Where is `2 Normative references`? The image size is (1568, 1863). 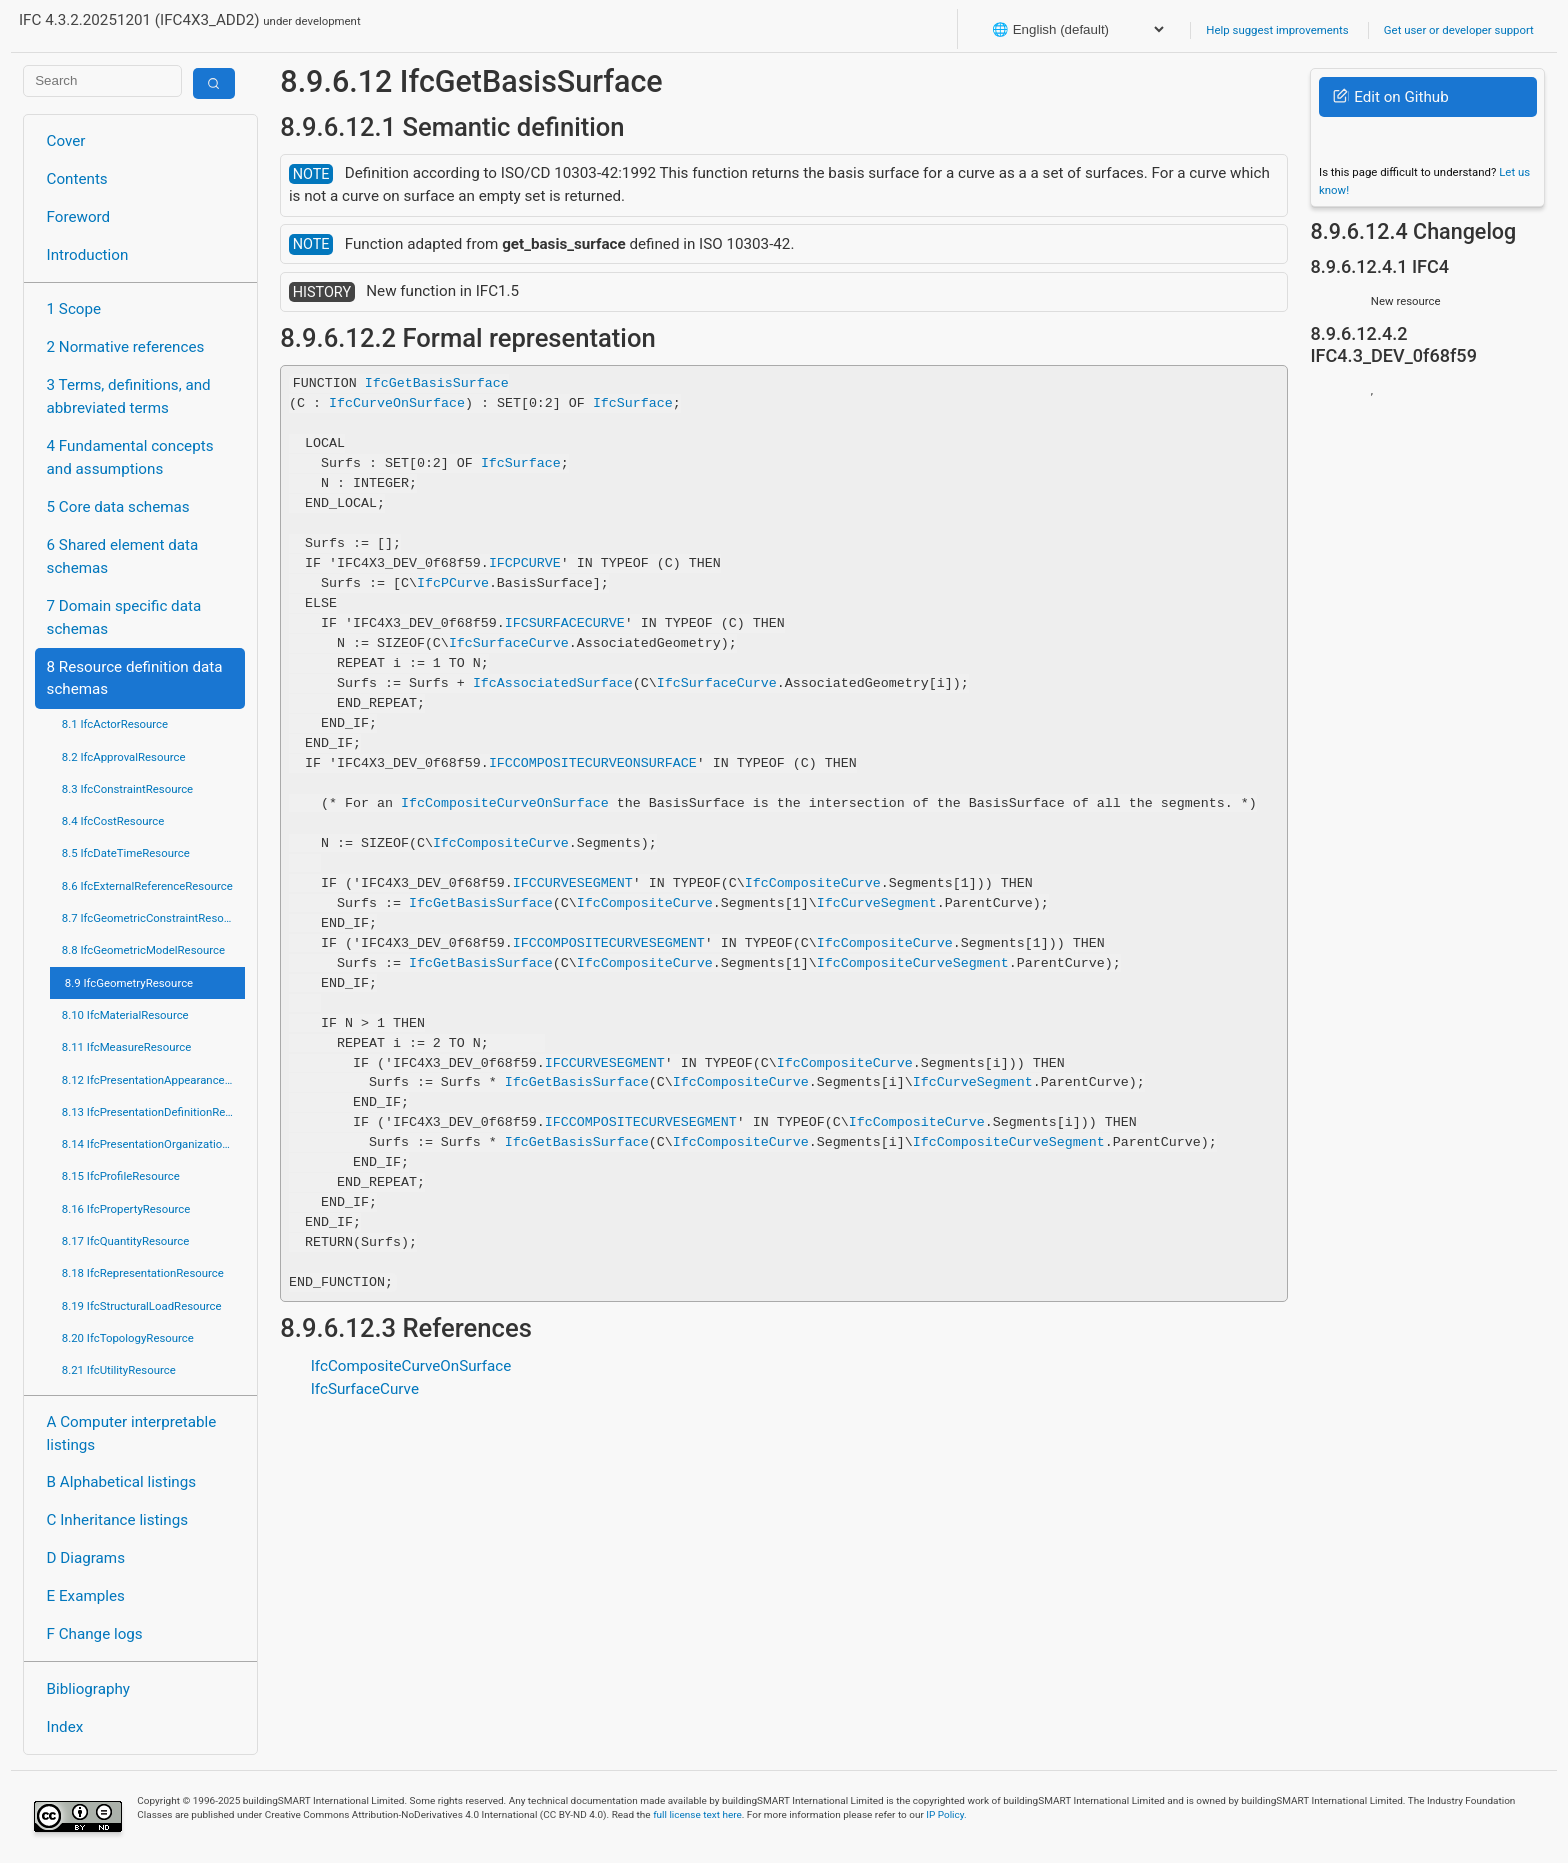
2 Normative references is located at coordinates (126, 347).